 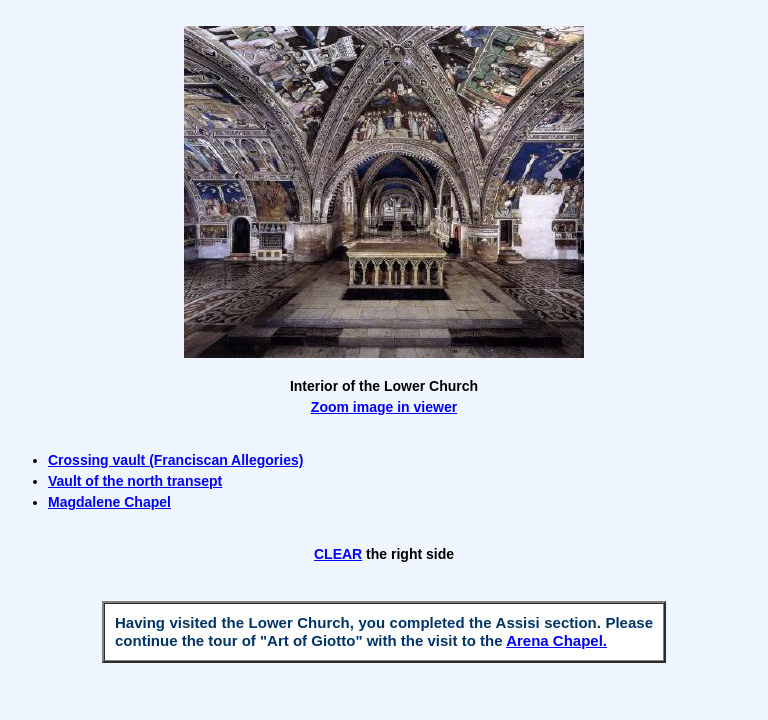 I want to click on Arena Chapel., so click(x=556, y=640).